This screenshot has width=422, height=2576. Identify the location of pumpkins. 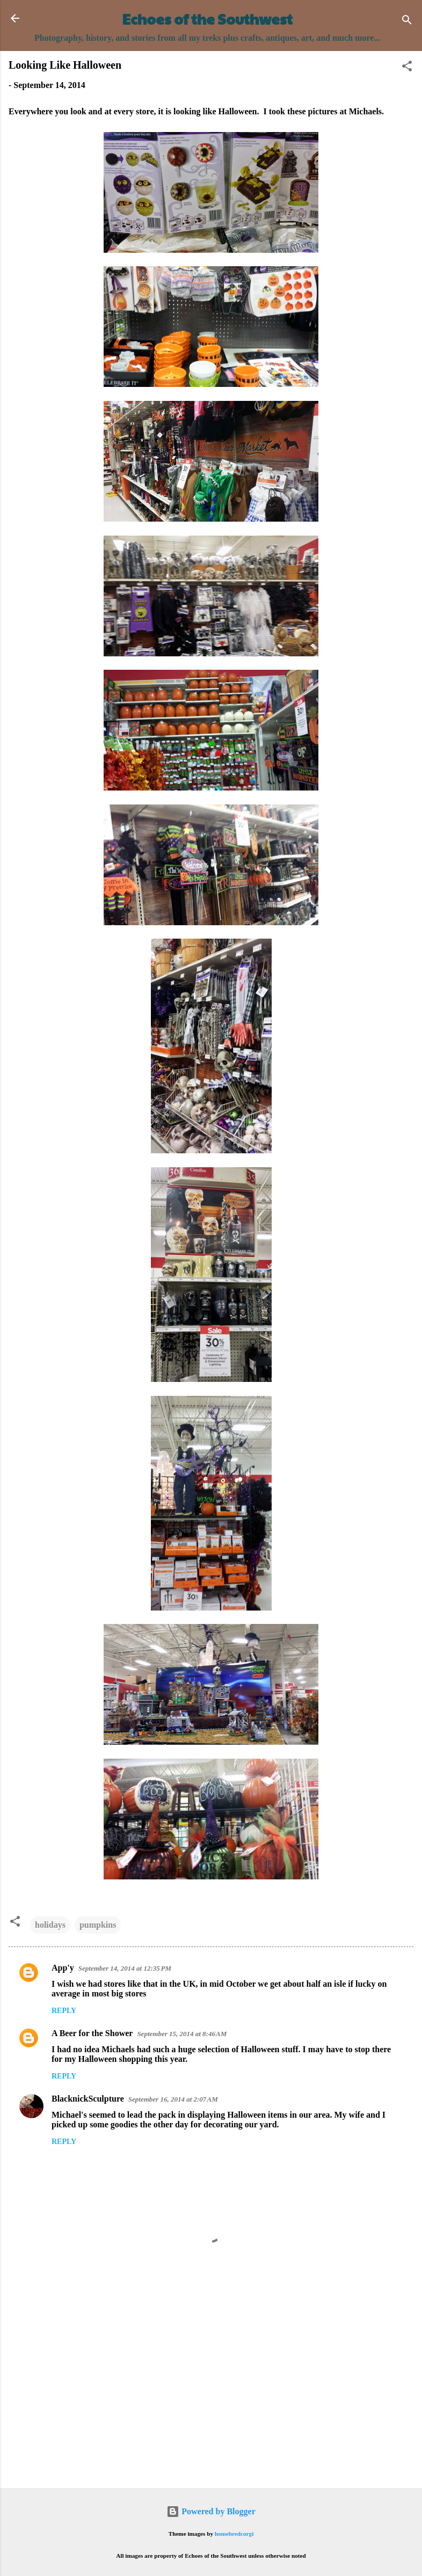
(98, 1924).